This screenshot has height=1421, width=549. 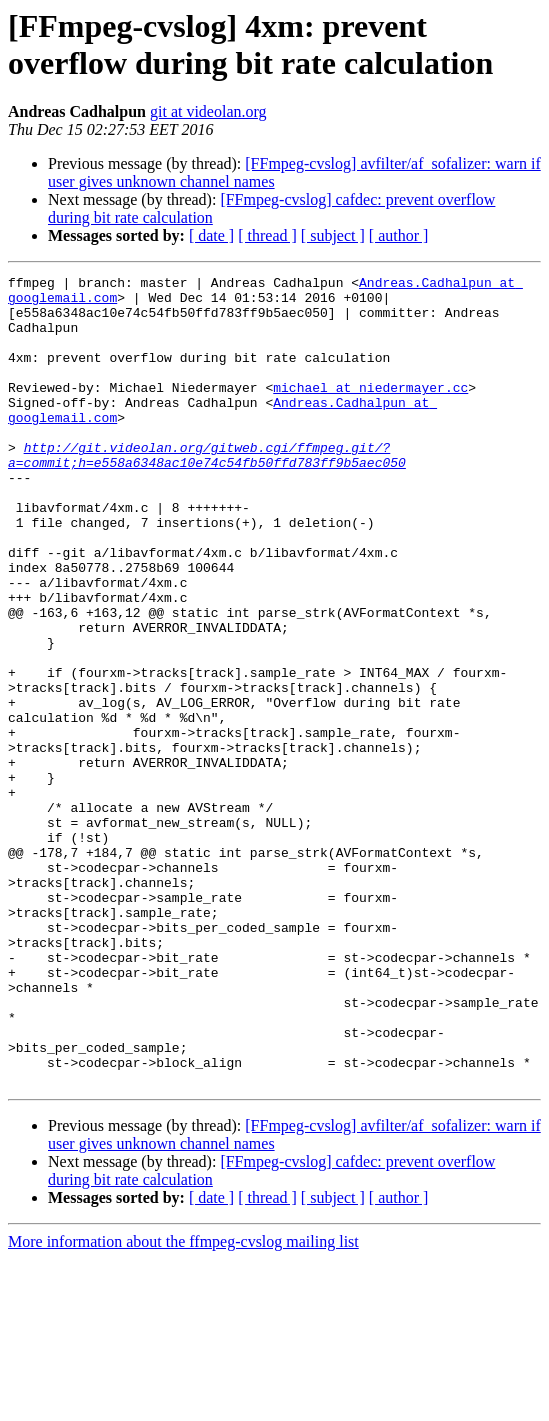 What do you see at coordinates (370, 411) in the screenshot?
I see `michael at niedermayer.cc` at bounding box center [370, 411].